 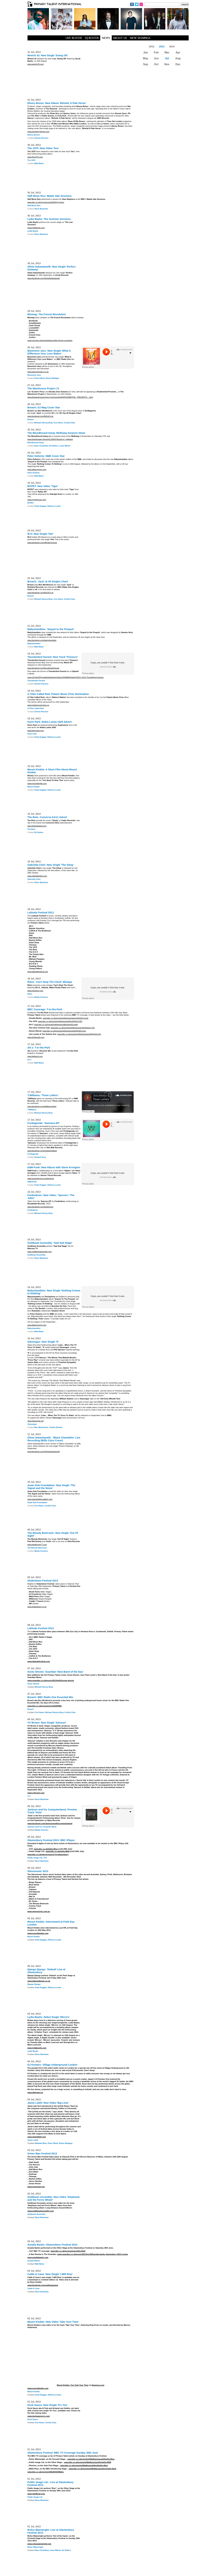 I want to click on Rufus Wainwright, so click(x=35, y=2547).